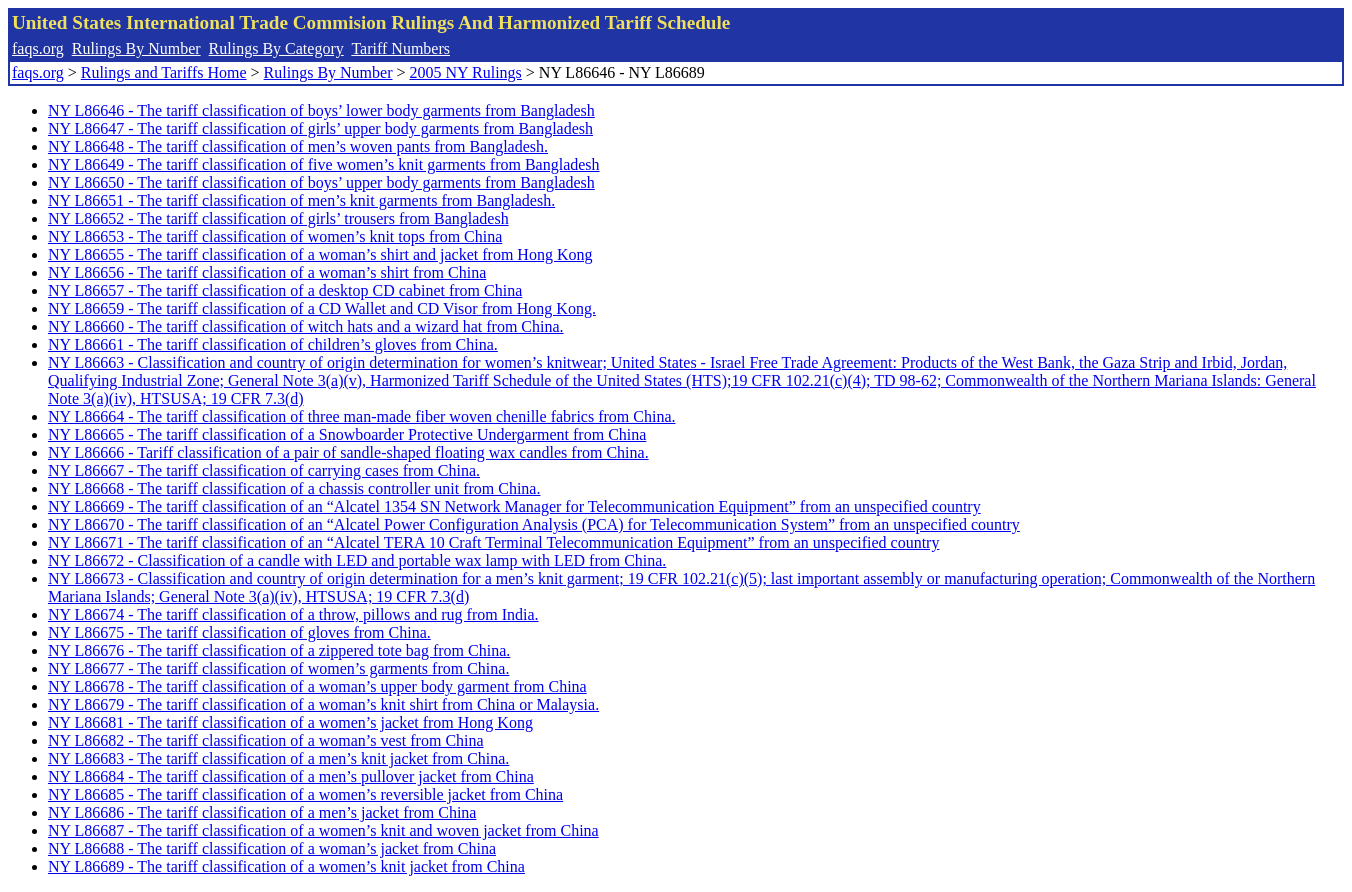  What do you see at coordinates (164, 72) in the screenshot?
I see `Rulings and Tariffs Home` at bounding box center [164, 72].